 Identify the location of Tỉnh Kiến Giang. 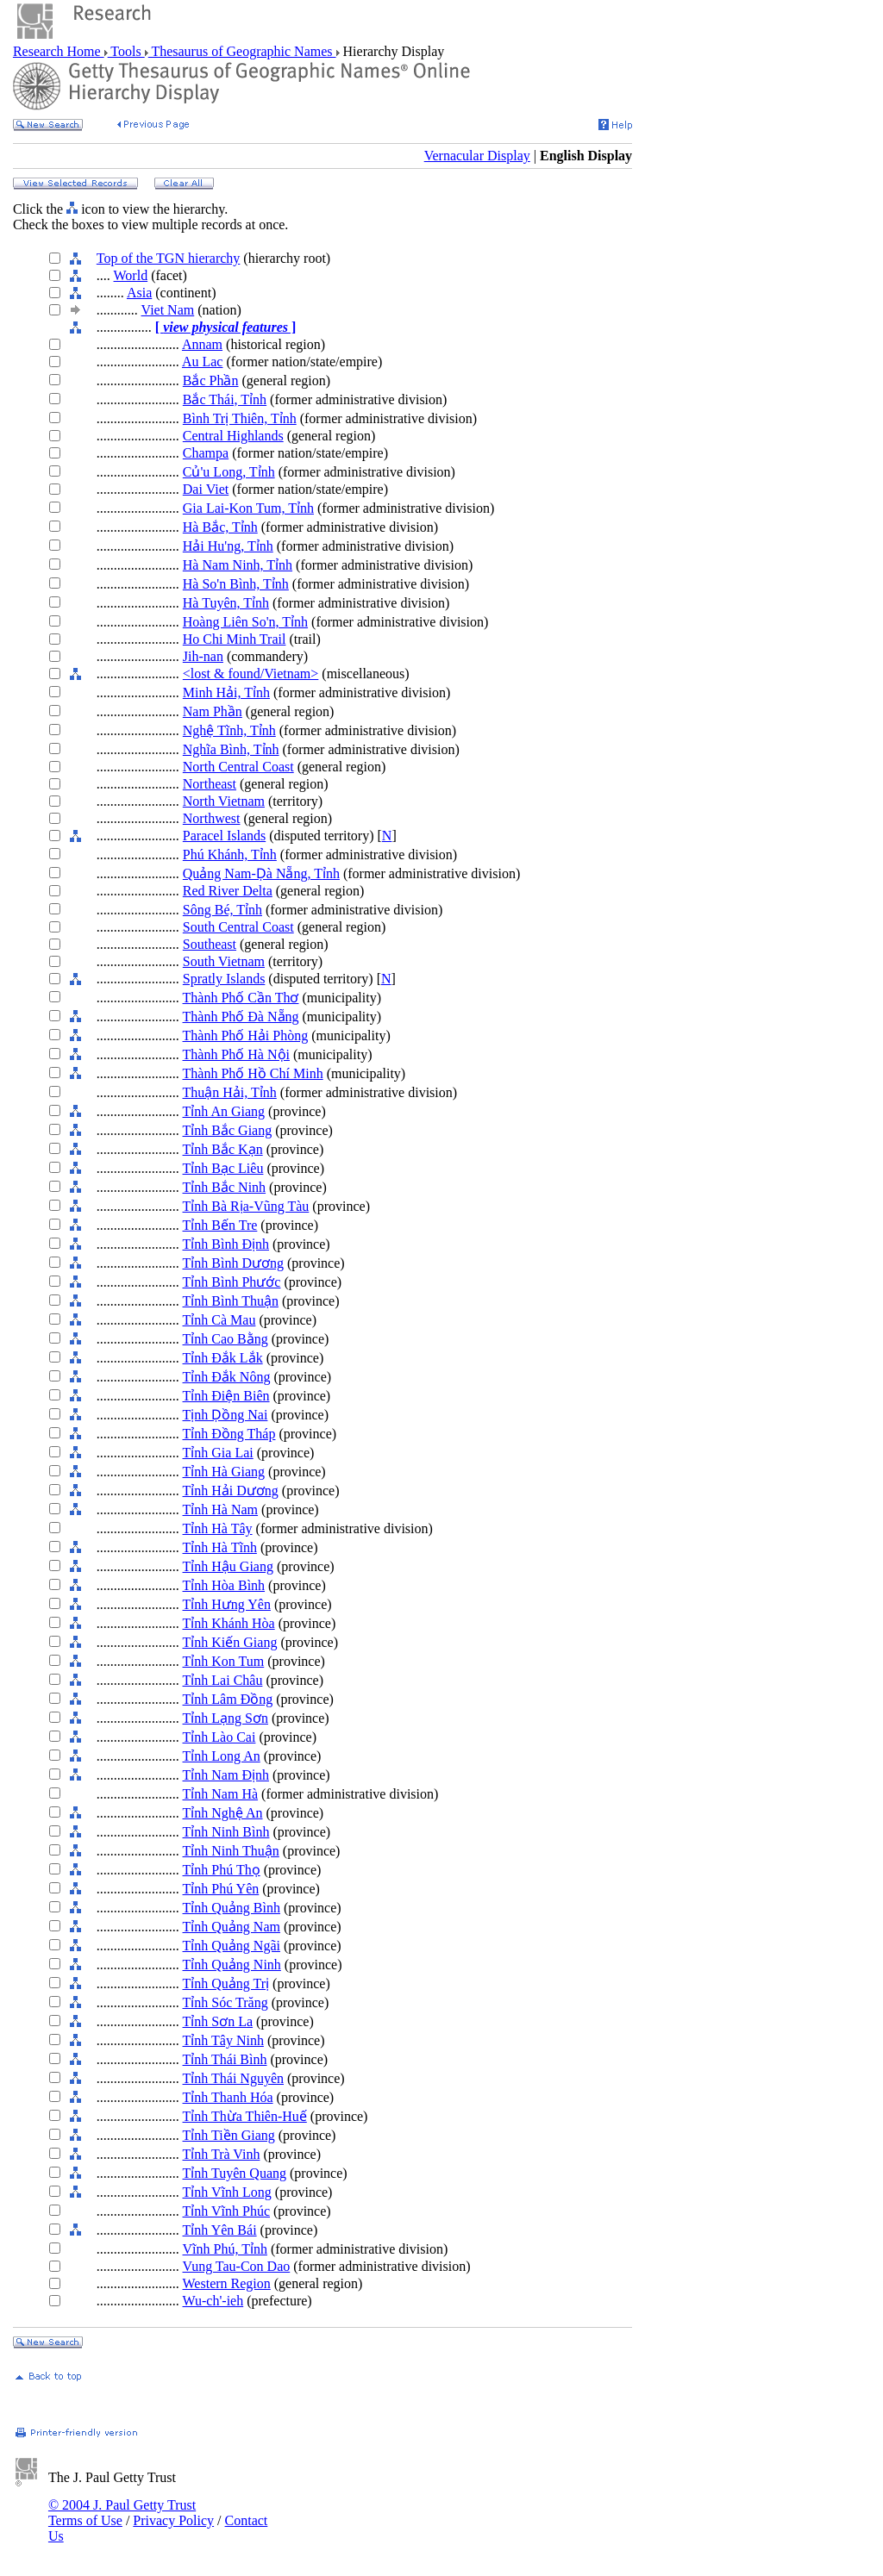
(230, 1642).